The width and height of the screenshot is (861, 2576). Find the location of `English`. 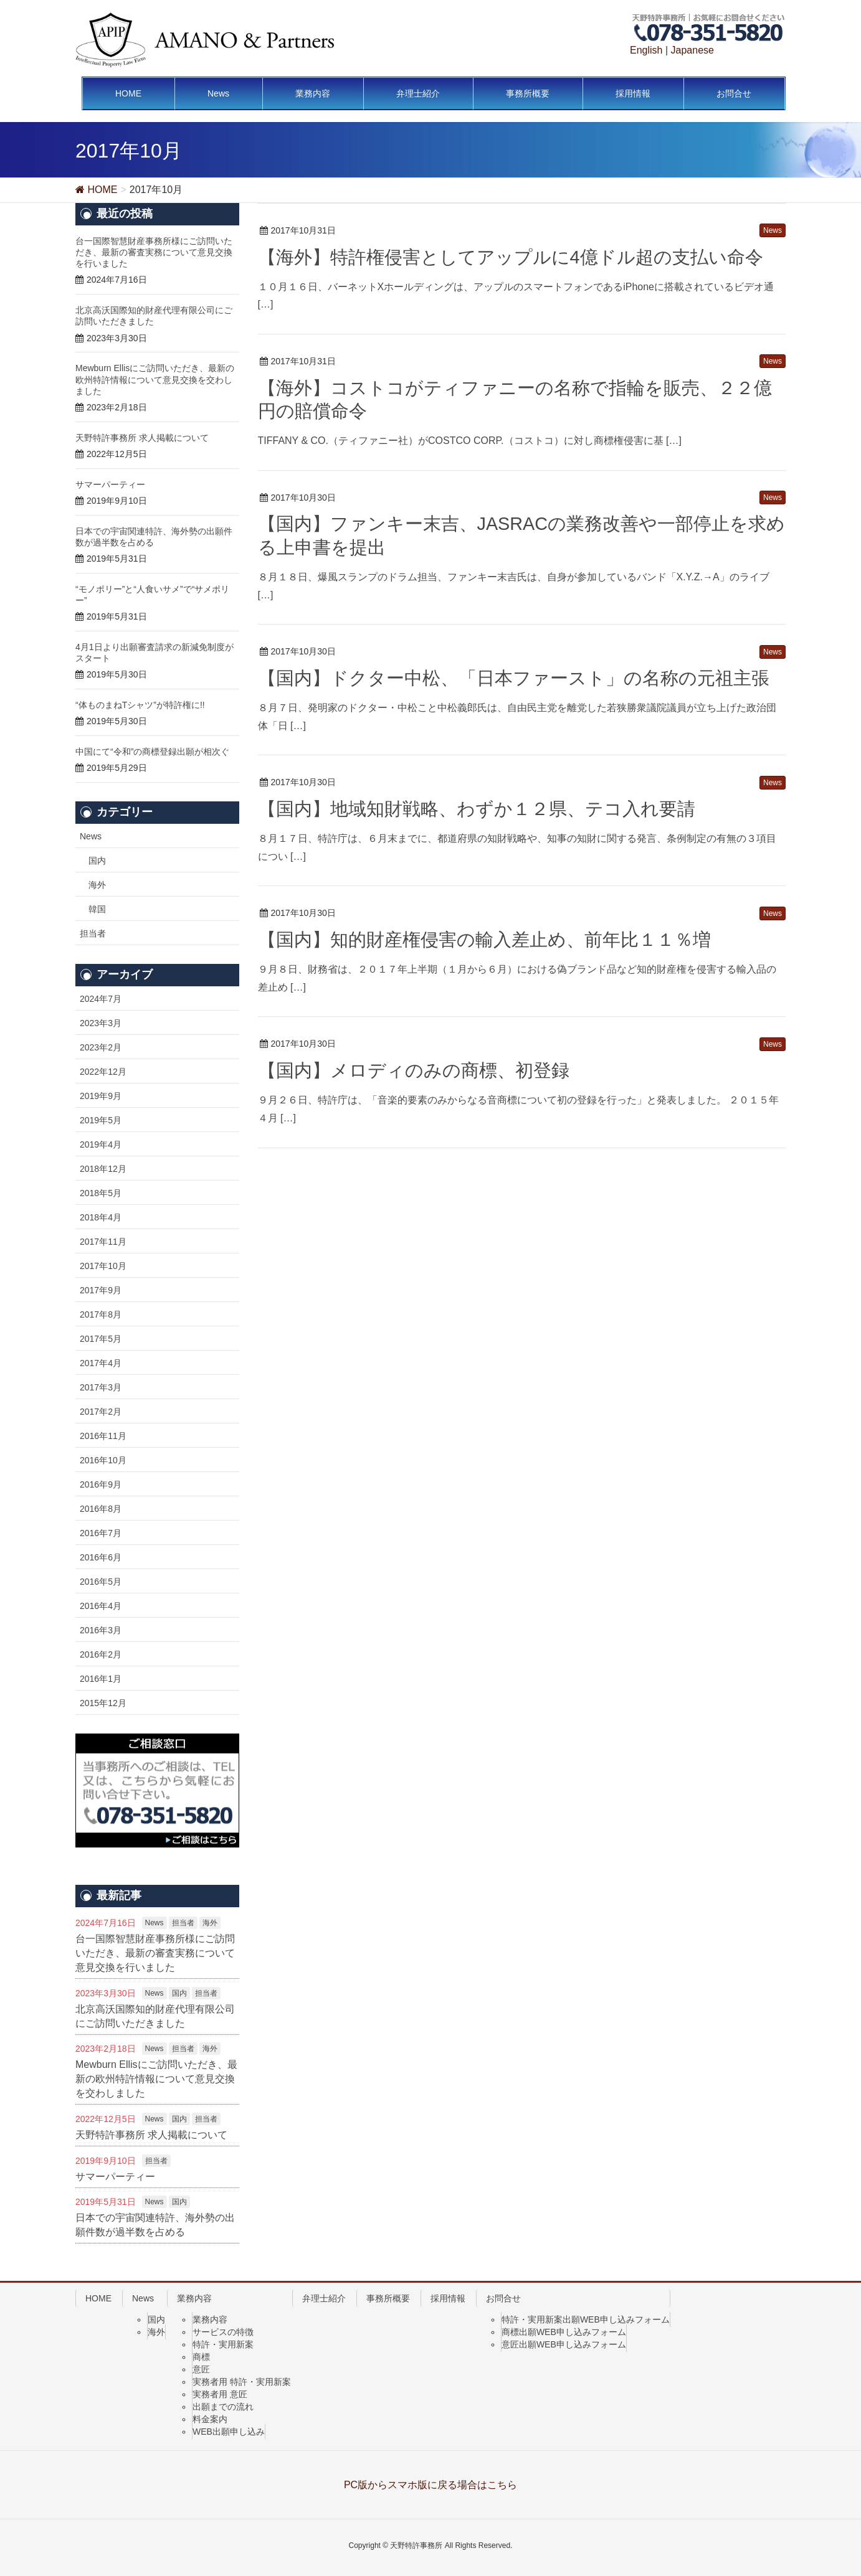

English is located at coordinates (646, 50).